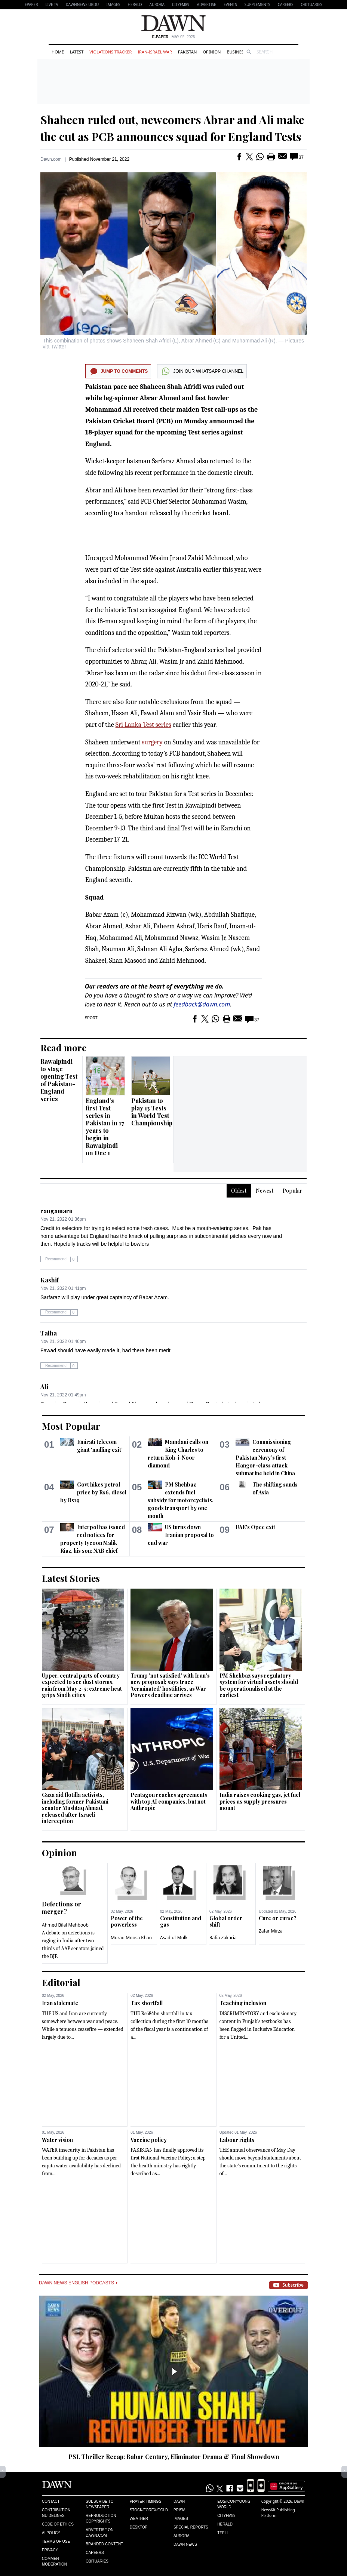 Image resolution: width=347 pixels, height=2576 pixels. What do you see at coordinates (56, 2513) in the screenshot?
I see `Contribution Guidelines` at bounding box center [56, 2513].